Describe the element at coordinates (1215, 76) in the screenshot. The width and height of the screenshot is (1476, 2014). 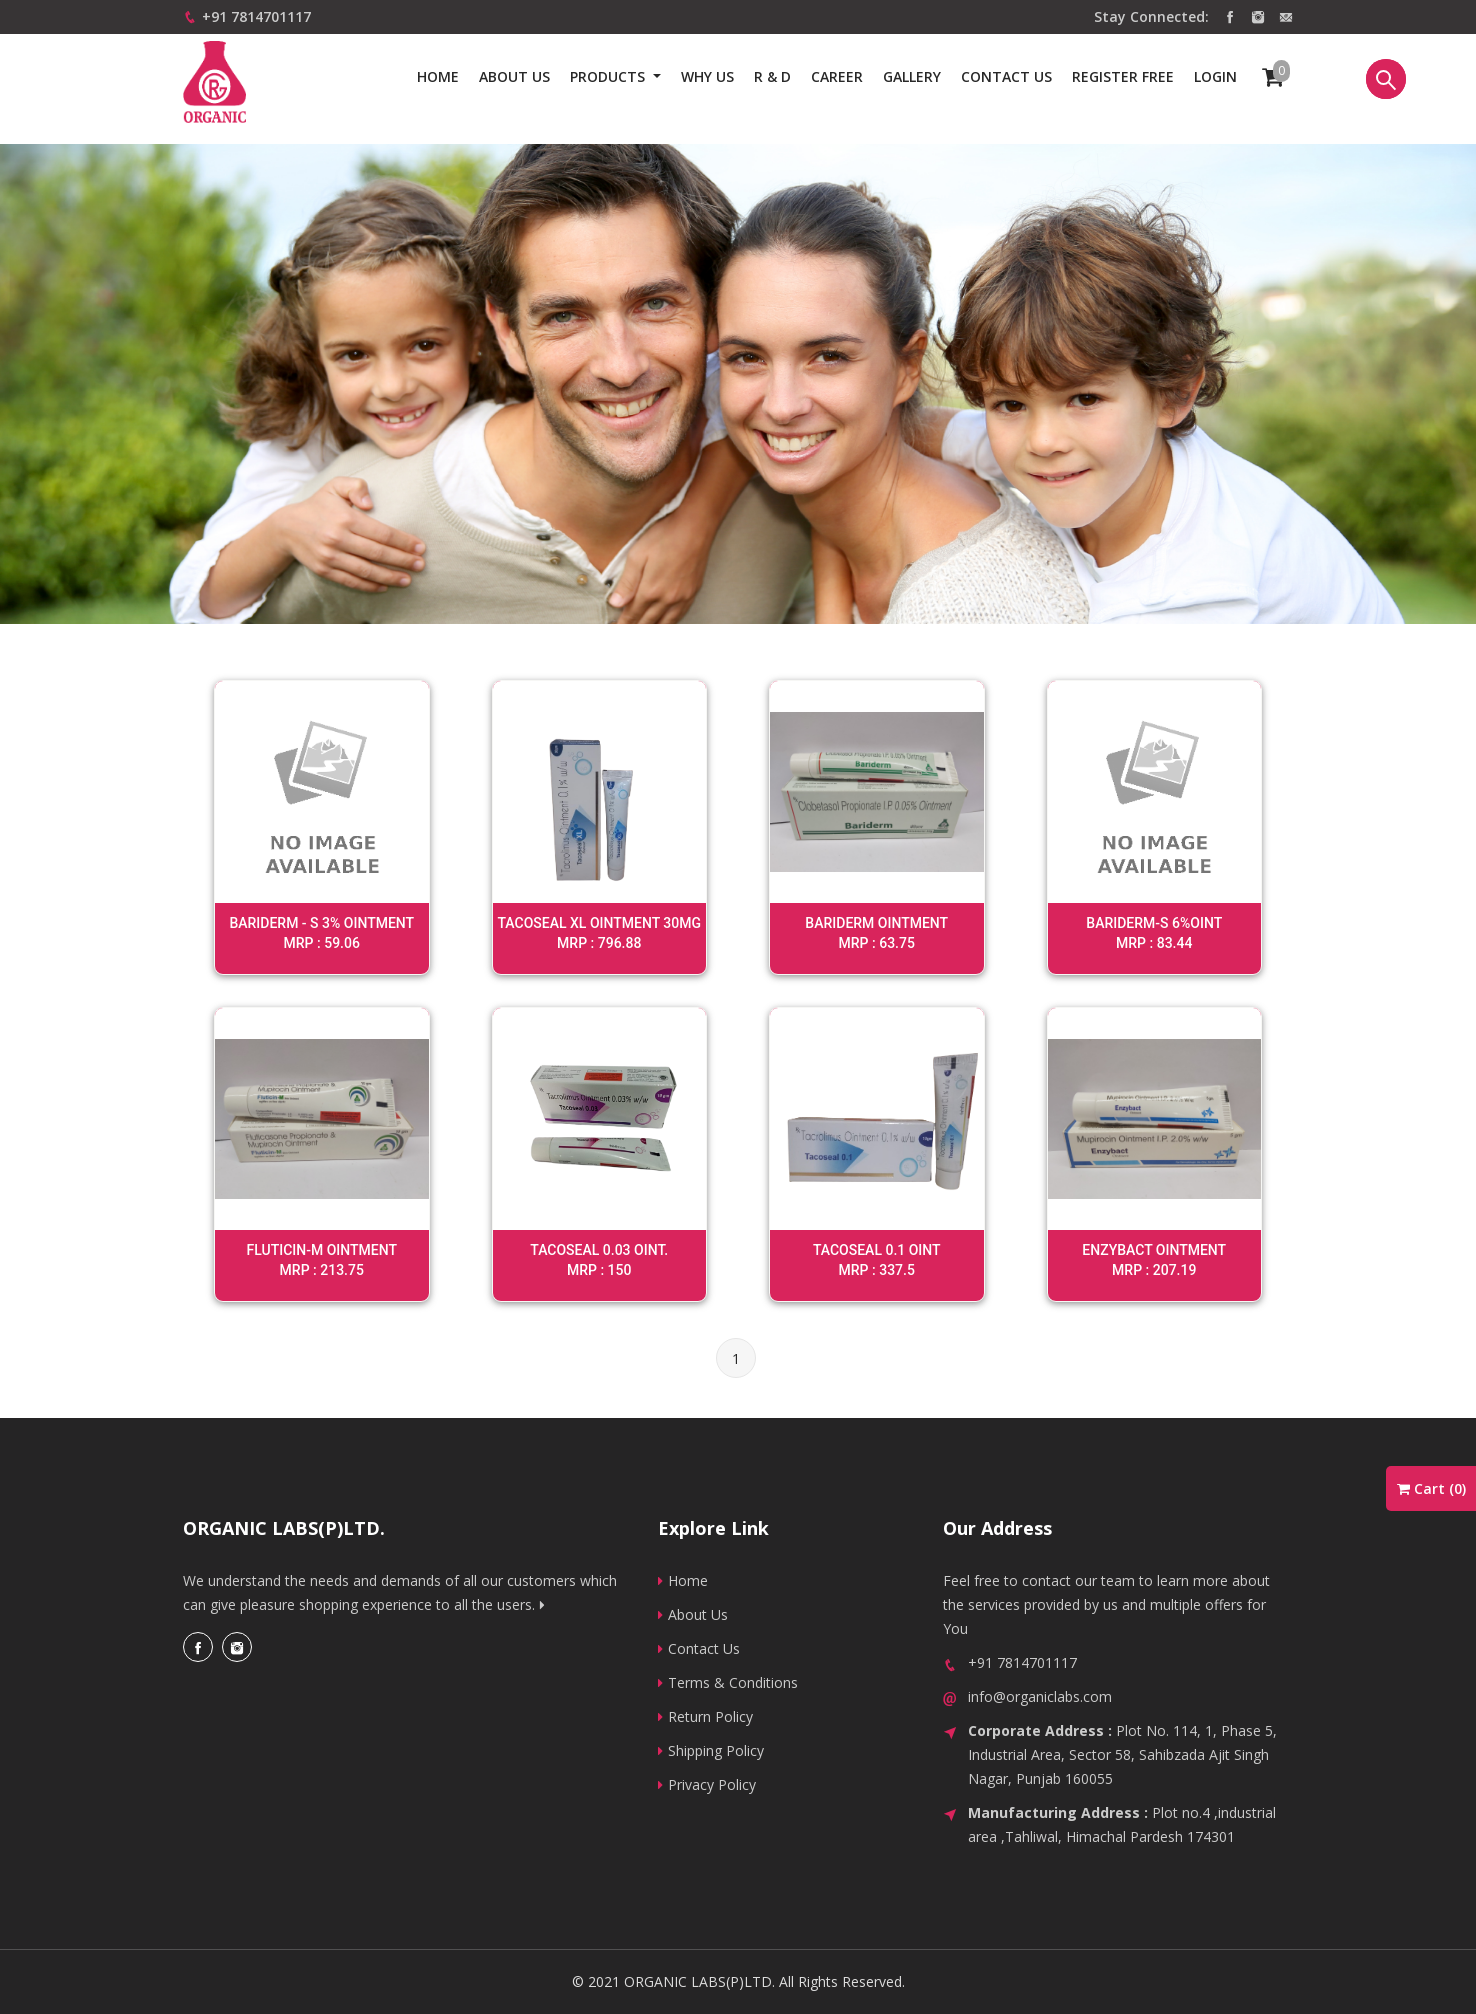
I see `Login` at that location.